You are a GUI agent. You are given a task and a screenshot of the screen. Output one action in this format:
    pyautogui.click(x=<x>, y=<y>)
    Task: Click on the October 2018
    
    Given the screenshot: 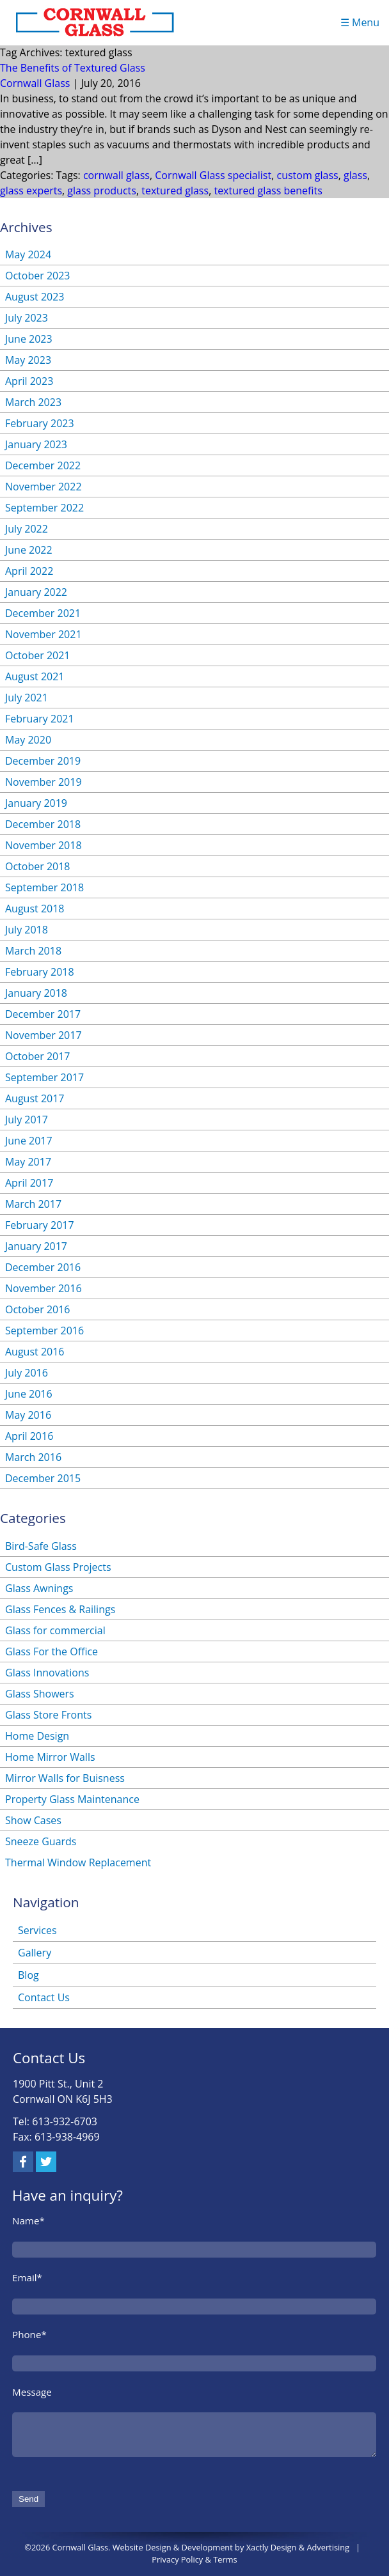 What is the action you would take?
    pyautogui.click(x=37, y=866)
    